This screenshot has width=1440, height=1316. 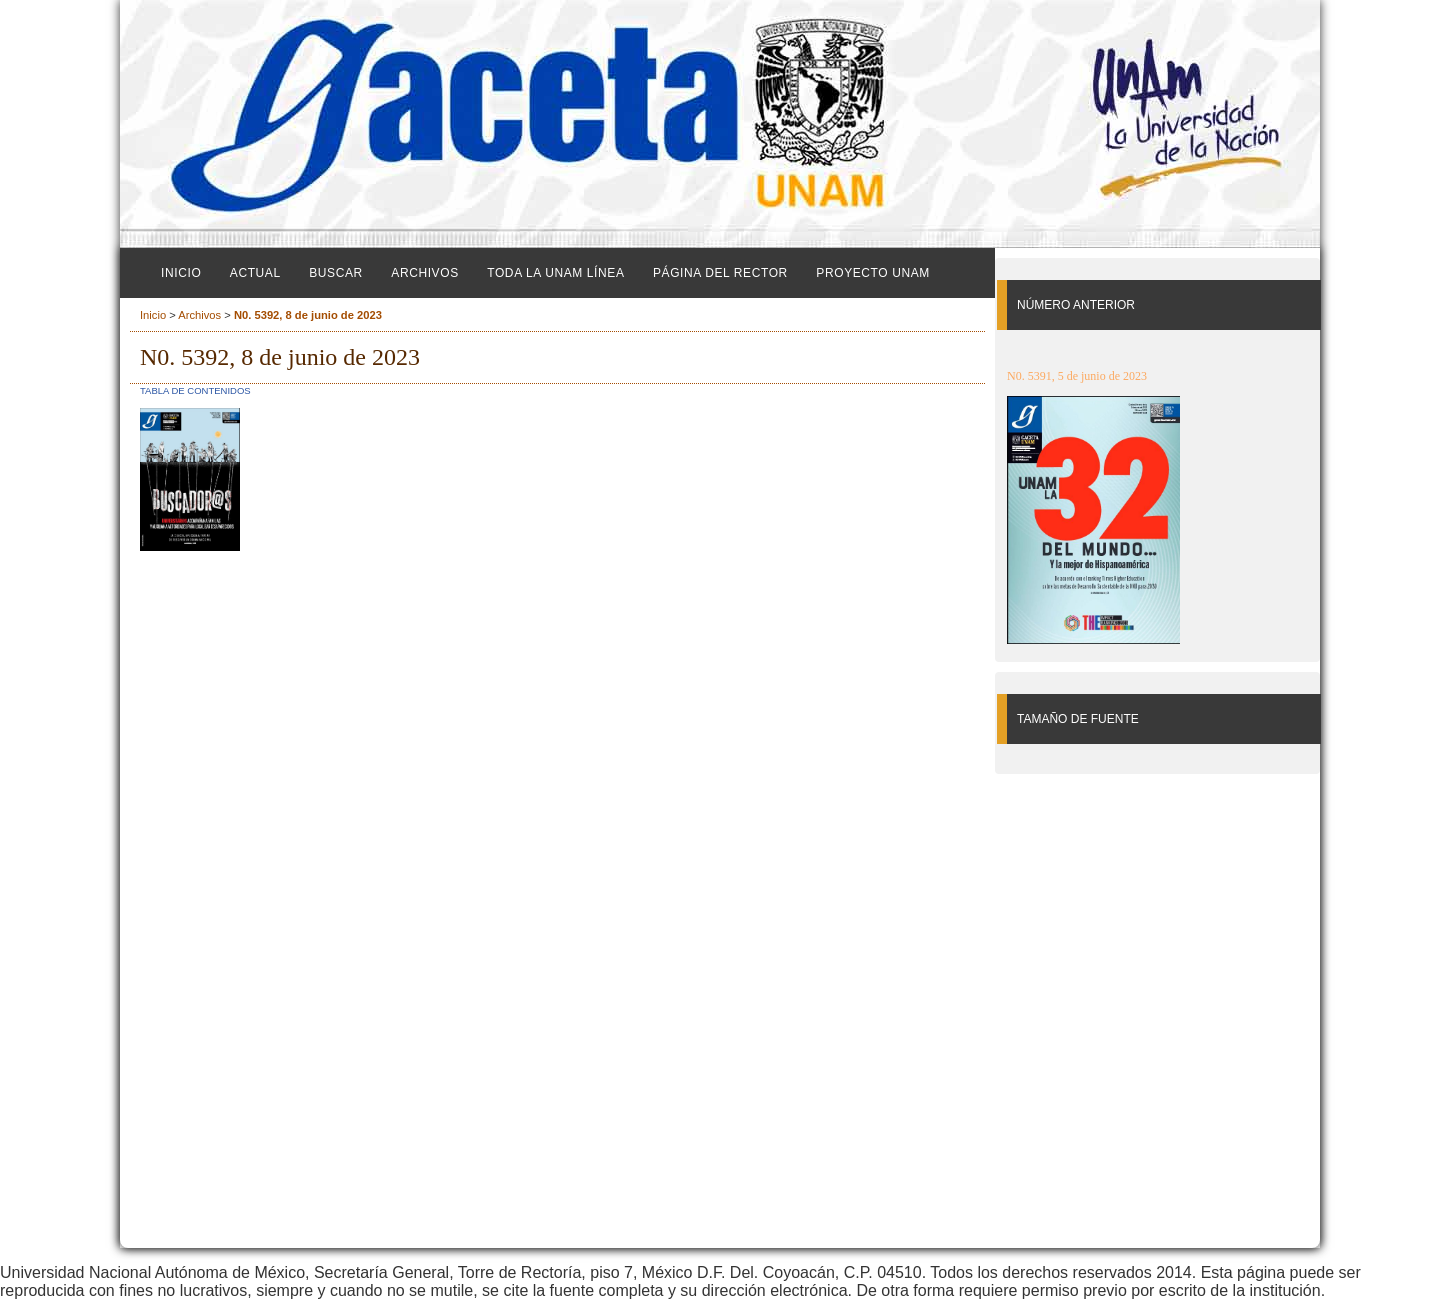 I want to click on Archivos, so click(x=424, y=273).